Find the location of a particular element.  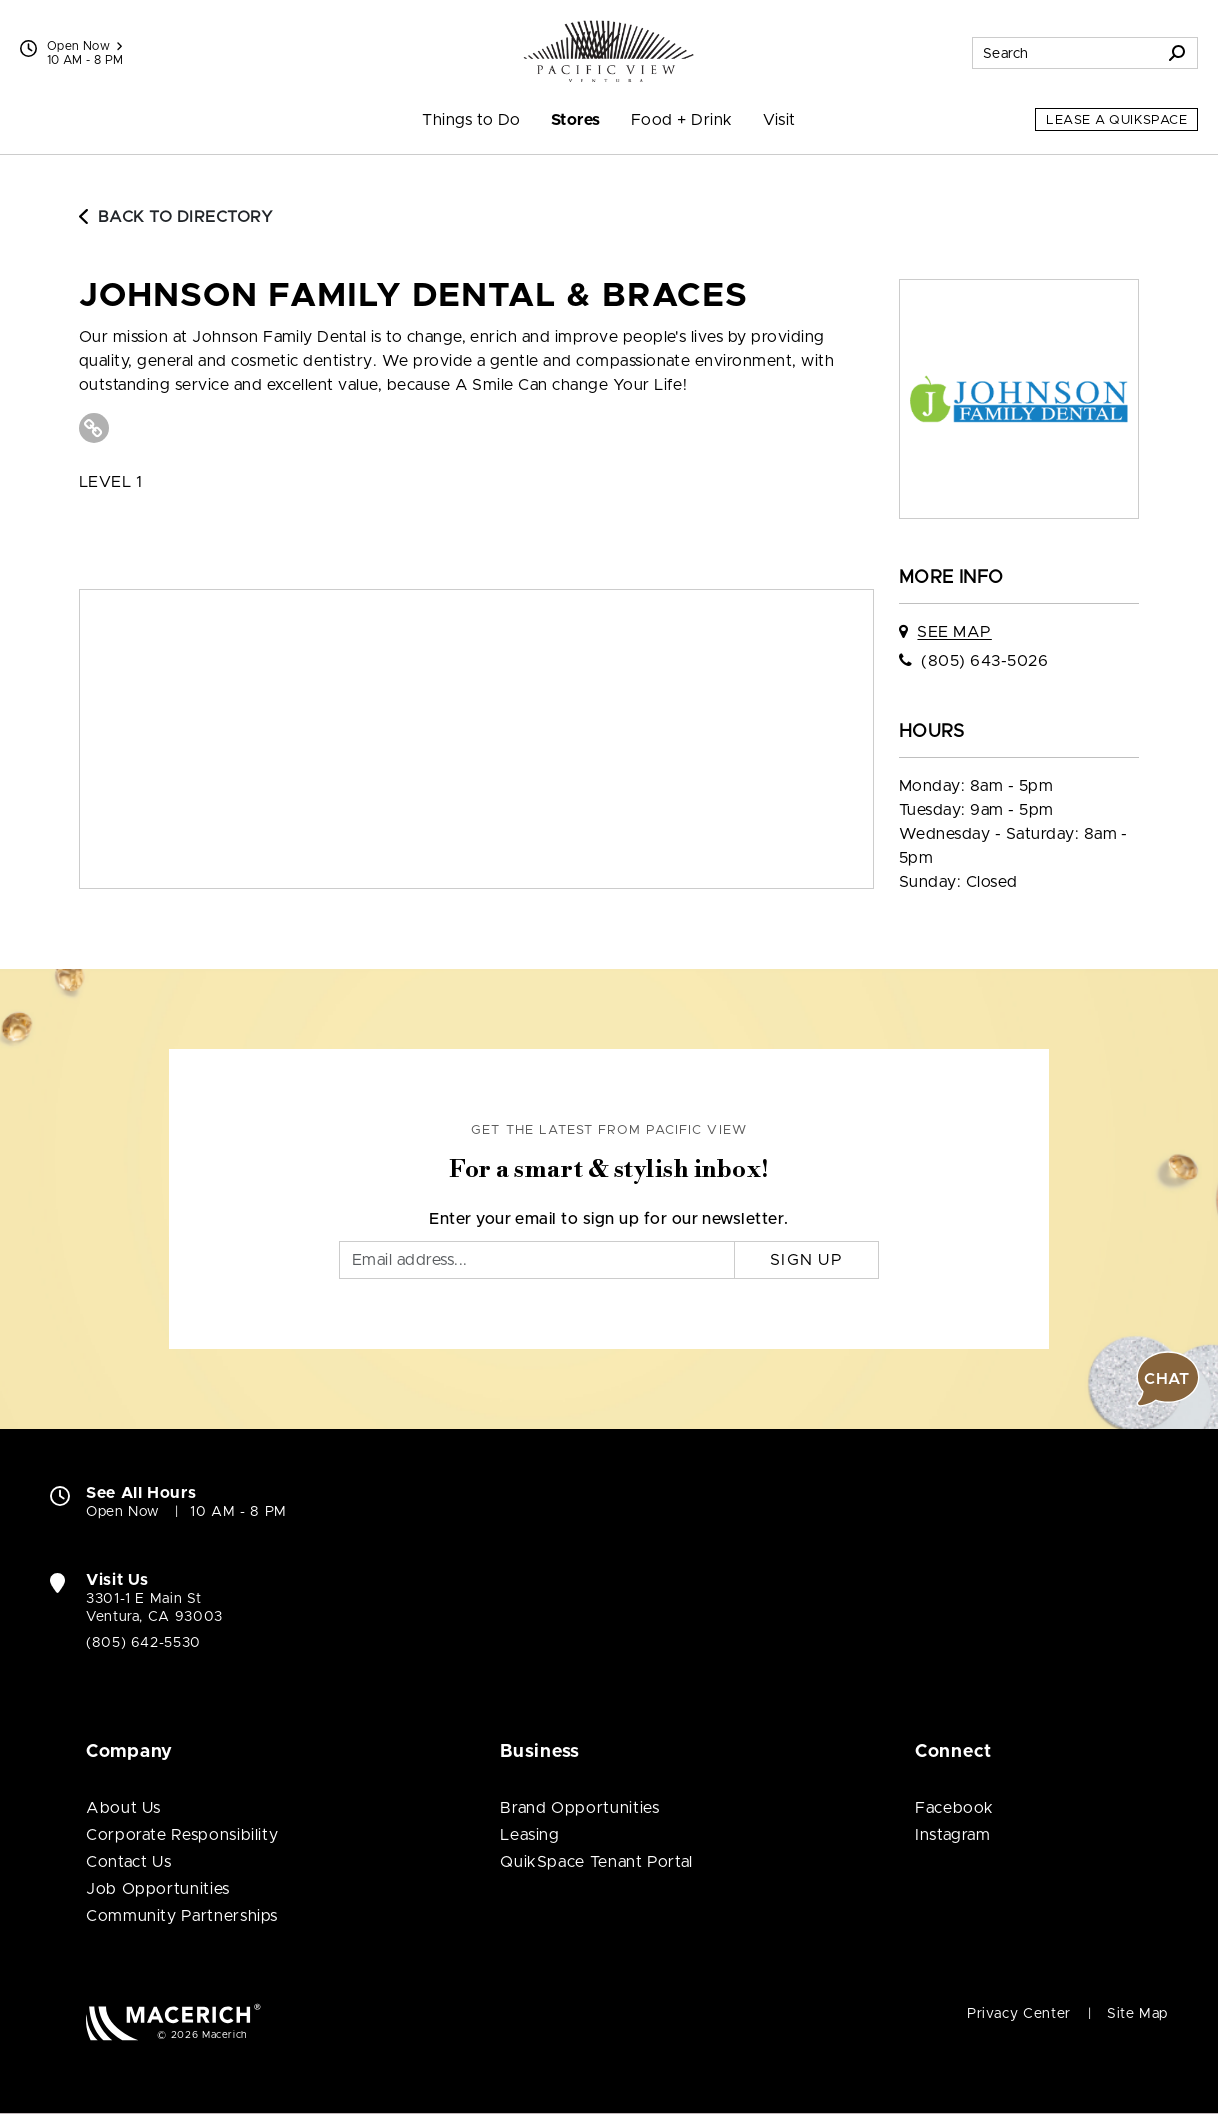

Brand Opportunities is located at coordinates (579, 1808).